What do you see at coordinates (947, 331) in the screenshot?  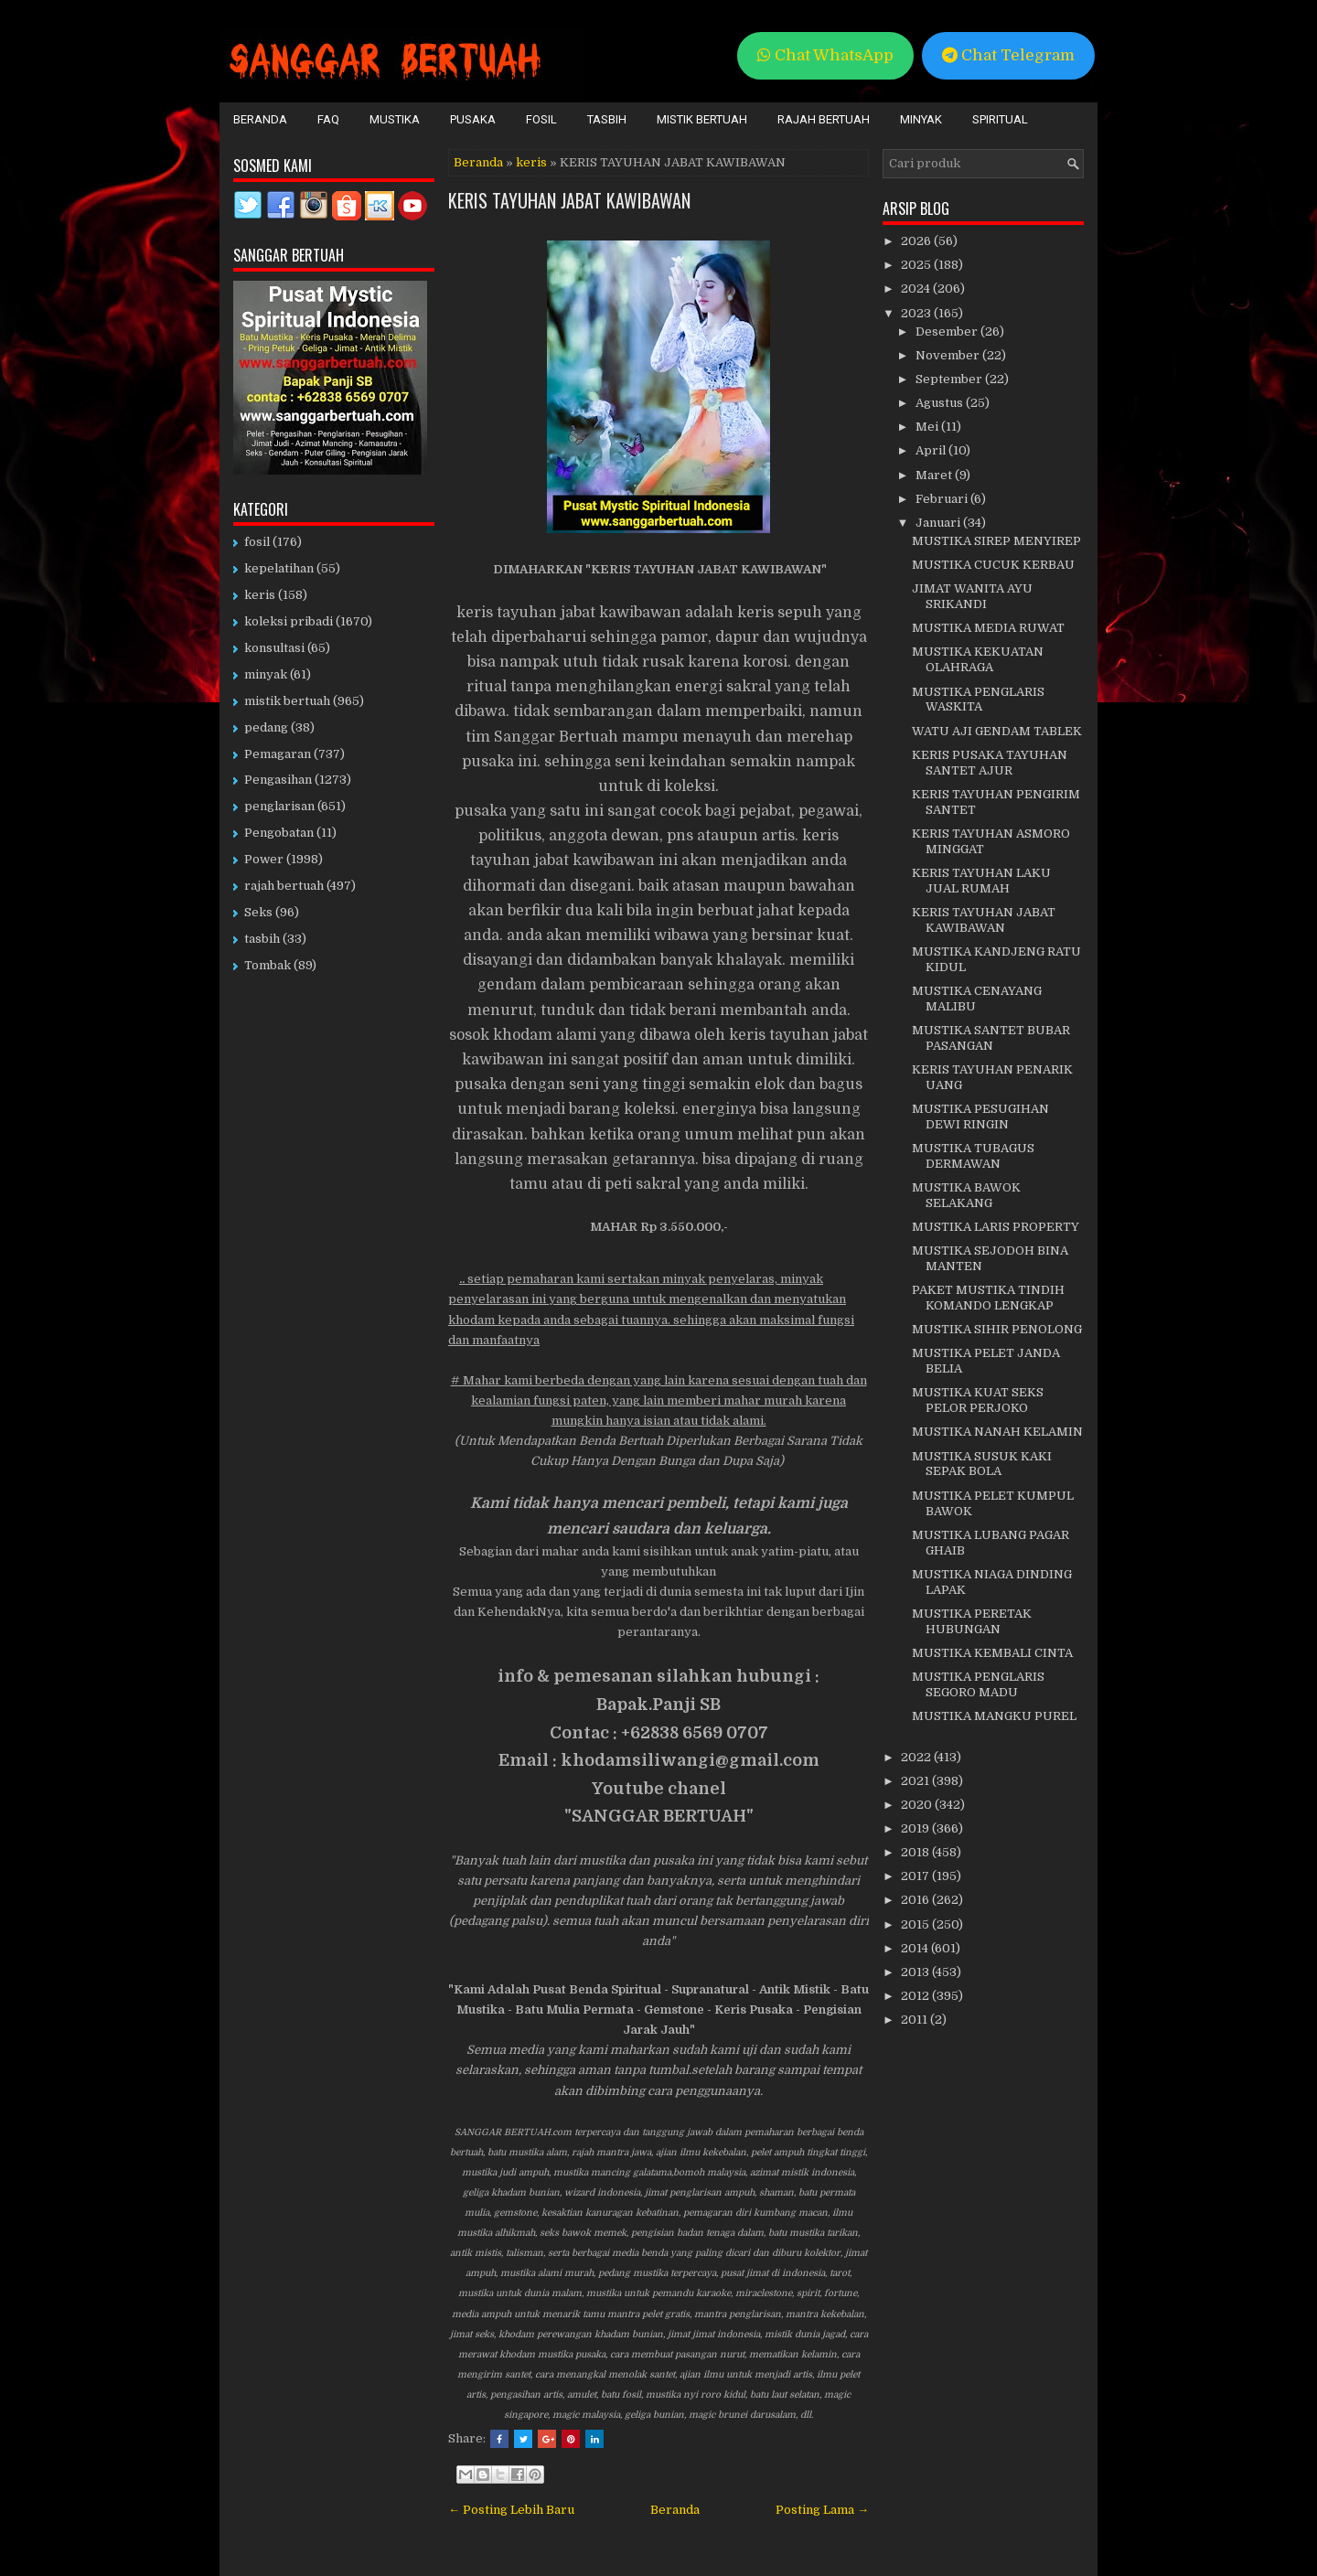 I see `Desember` at bounding box center [947, 331].